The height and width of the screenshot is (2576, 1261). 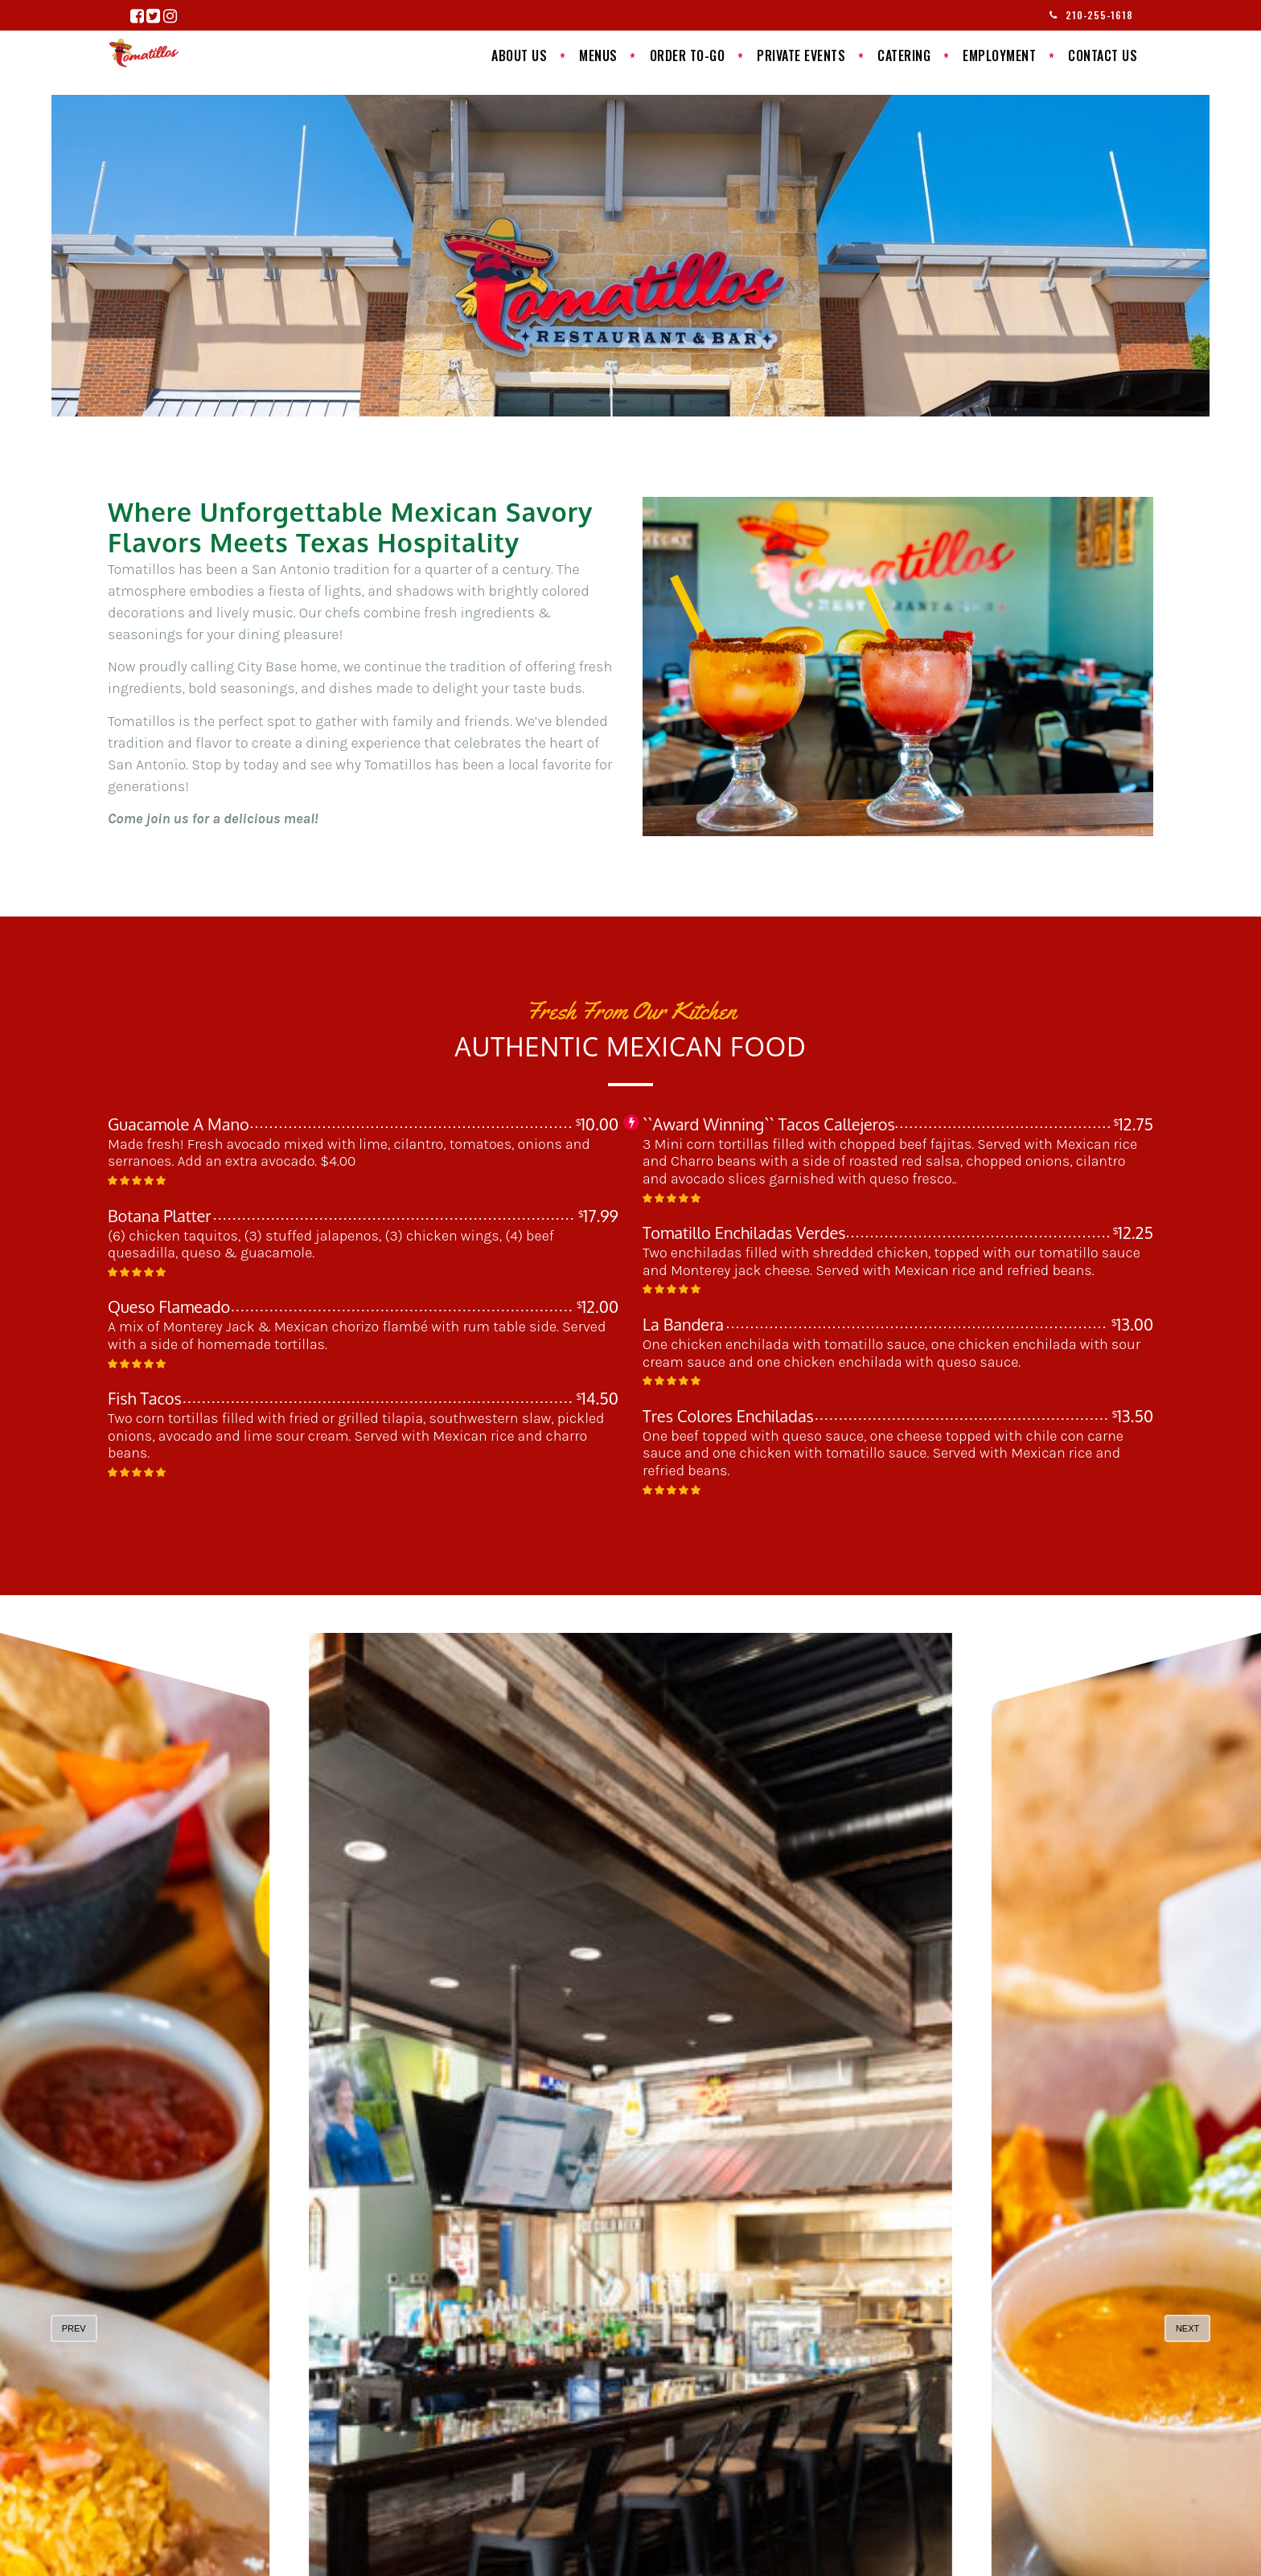 What do you see at coordinates (74, 2328) in the screenshot?
I see `prev` at bounding box center [74, 2328].